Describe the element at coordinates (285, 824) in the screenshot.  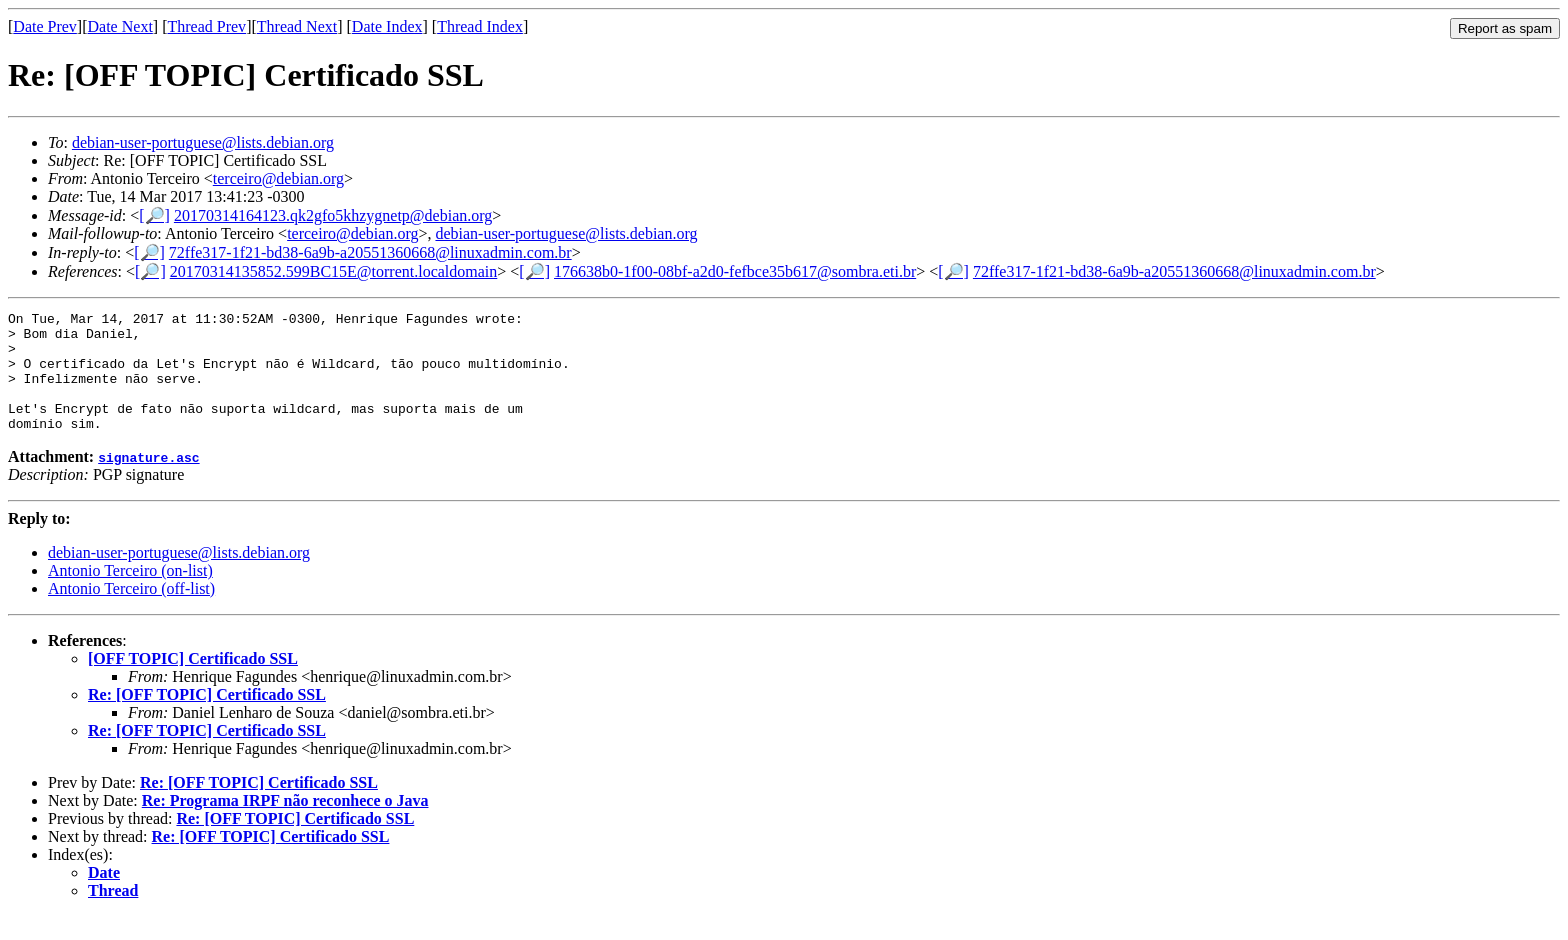
I see `Re: Programa IRPF não reconhece o Java` at that location.